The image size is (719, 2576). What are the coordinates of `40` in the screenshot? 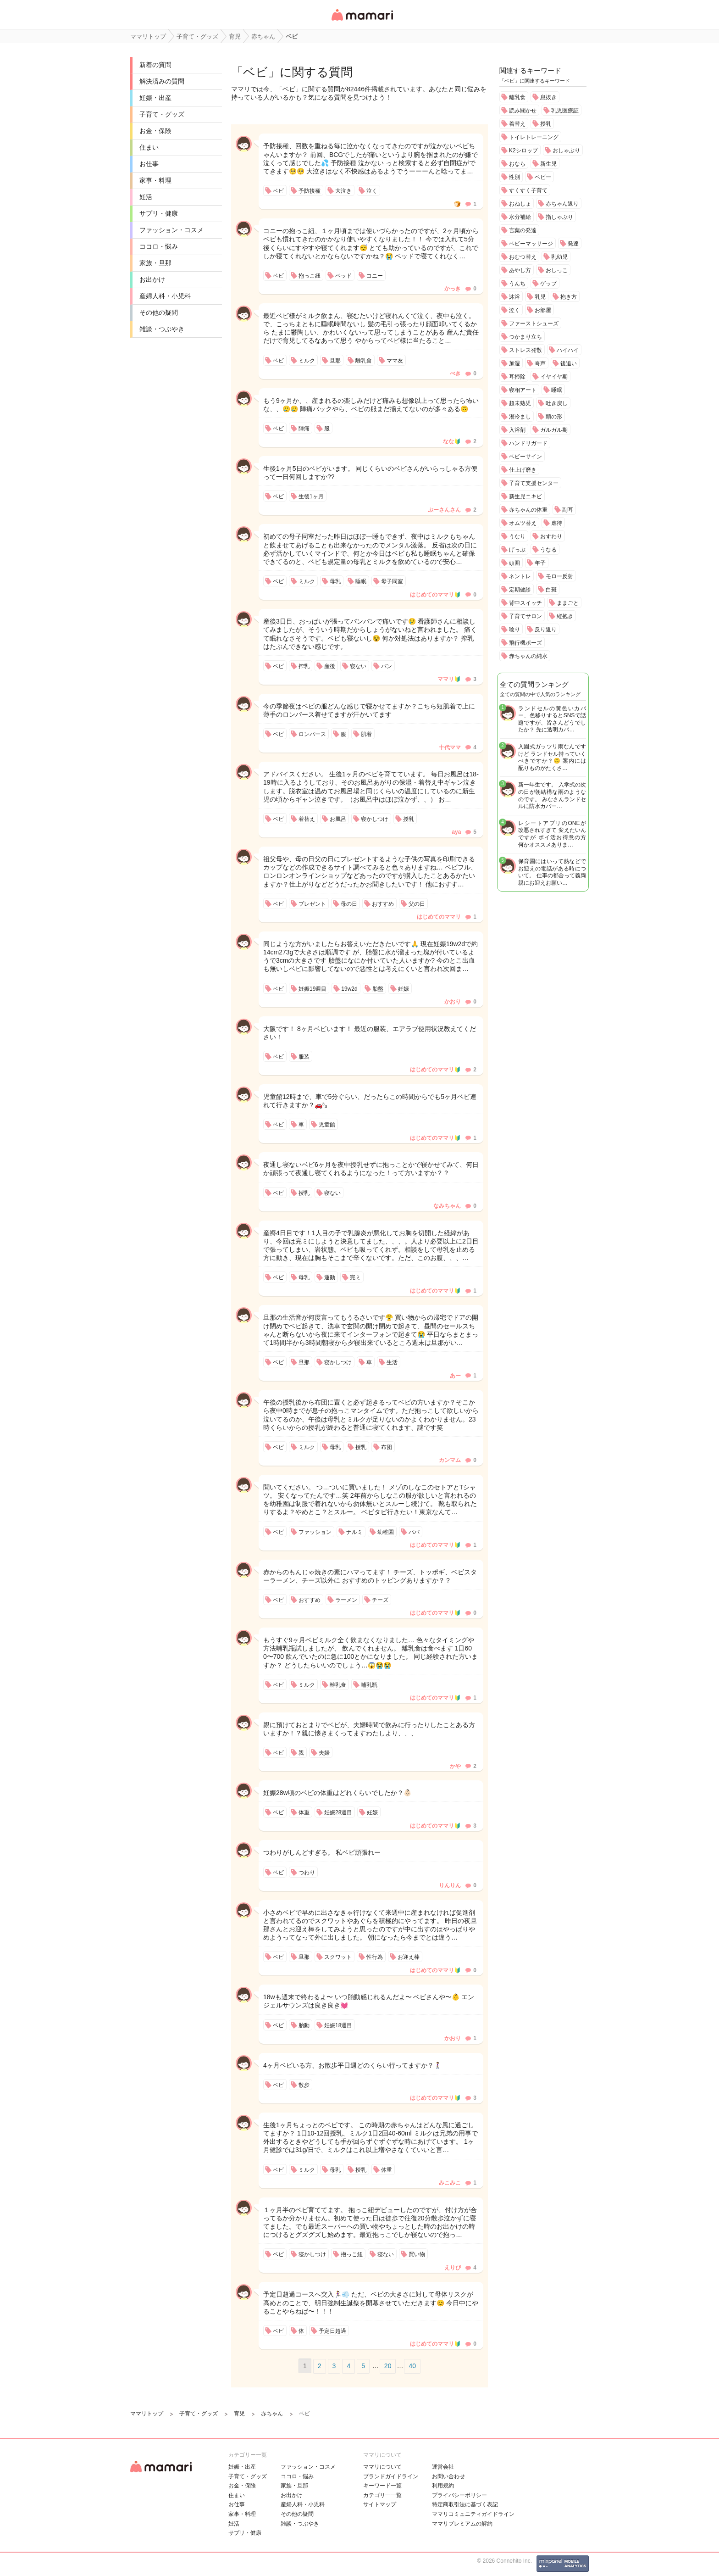 It's located at (412, 2366).